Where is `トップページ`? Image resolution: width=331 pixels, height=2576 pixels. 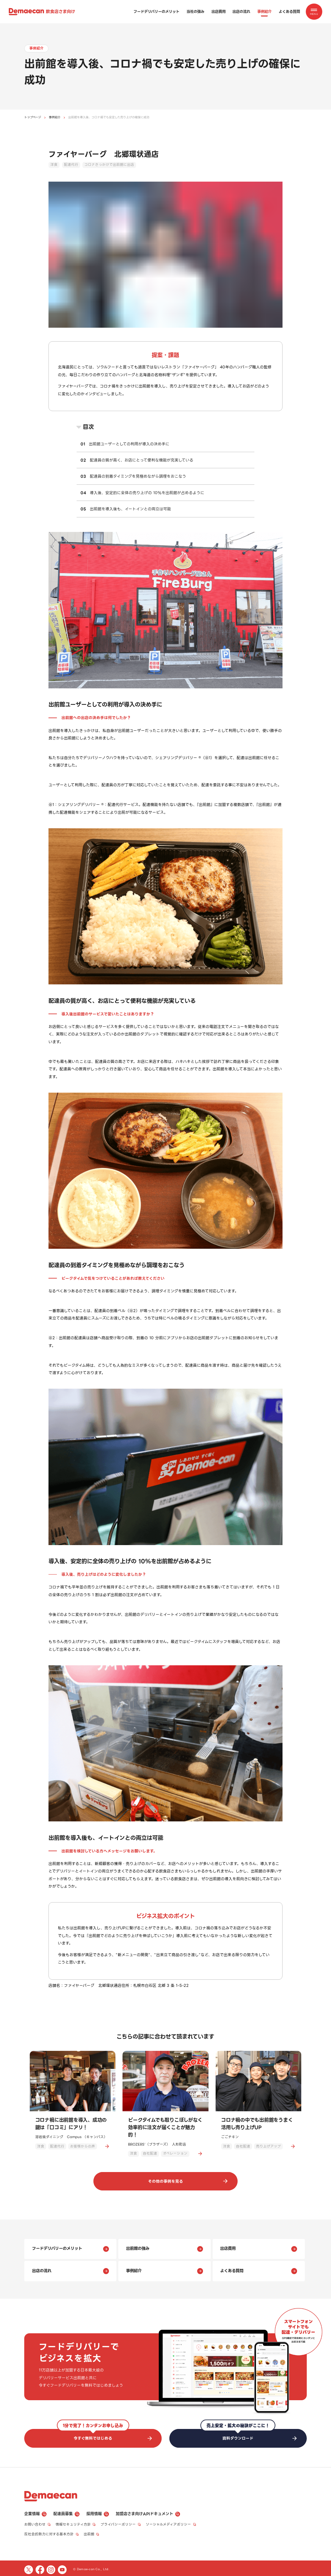 トップページ is located at coordinates (32, 117).